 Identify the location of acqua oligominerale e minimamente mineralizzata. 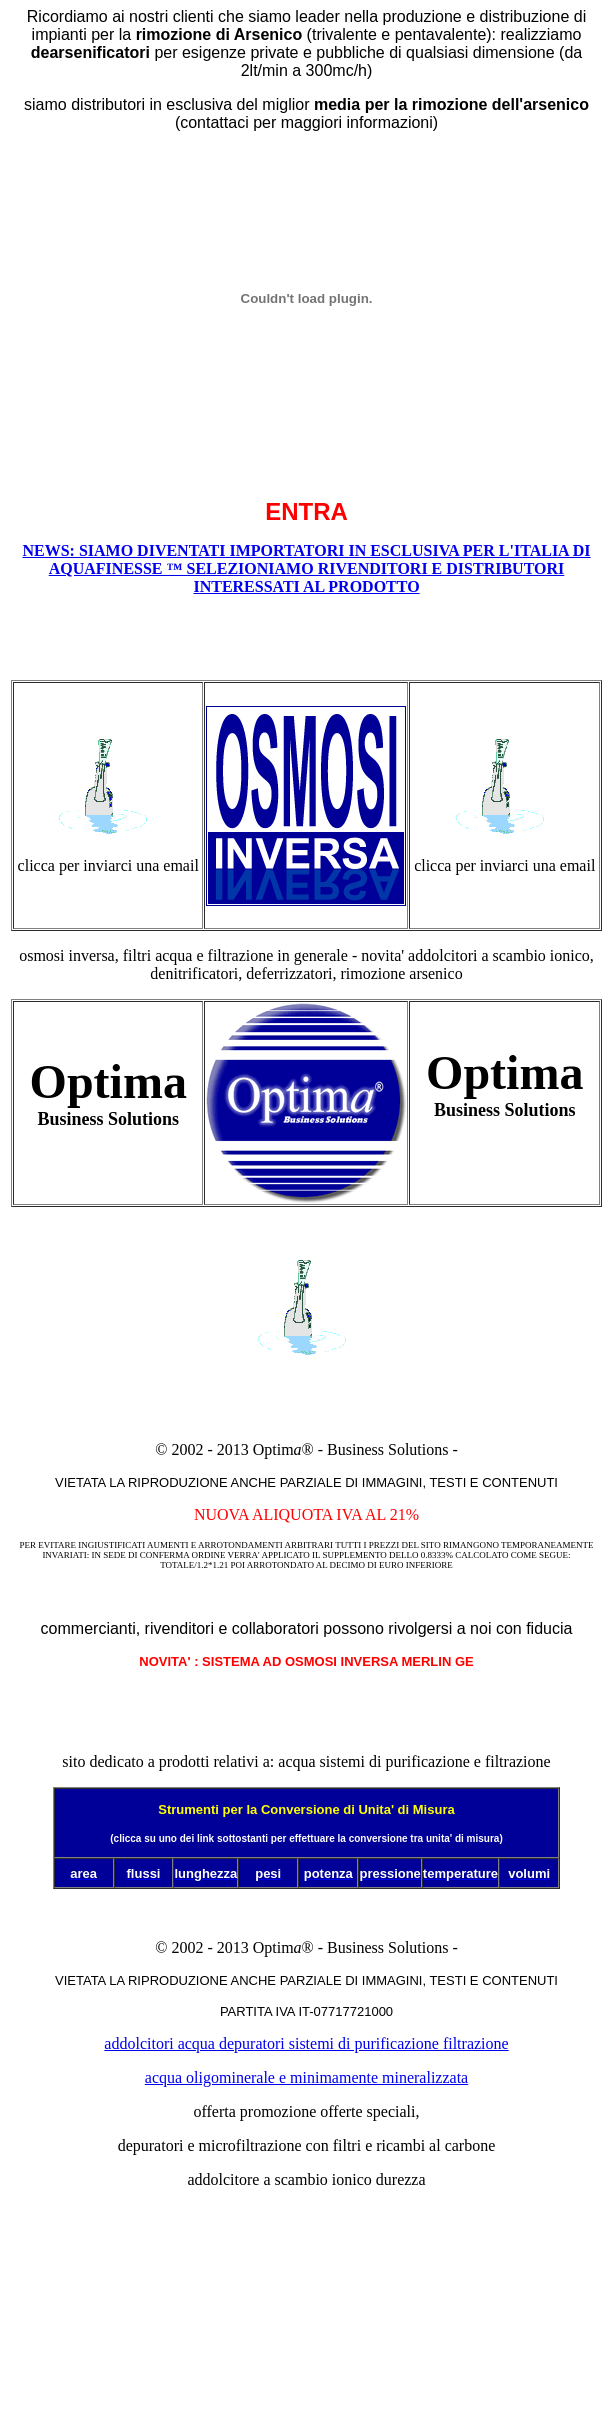
(306, 2077).